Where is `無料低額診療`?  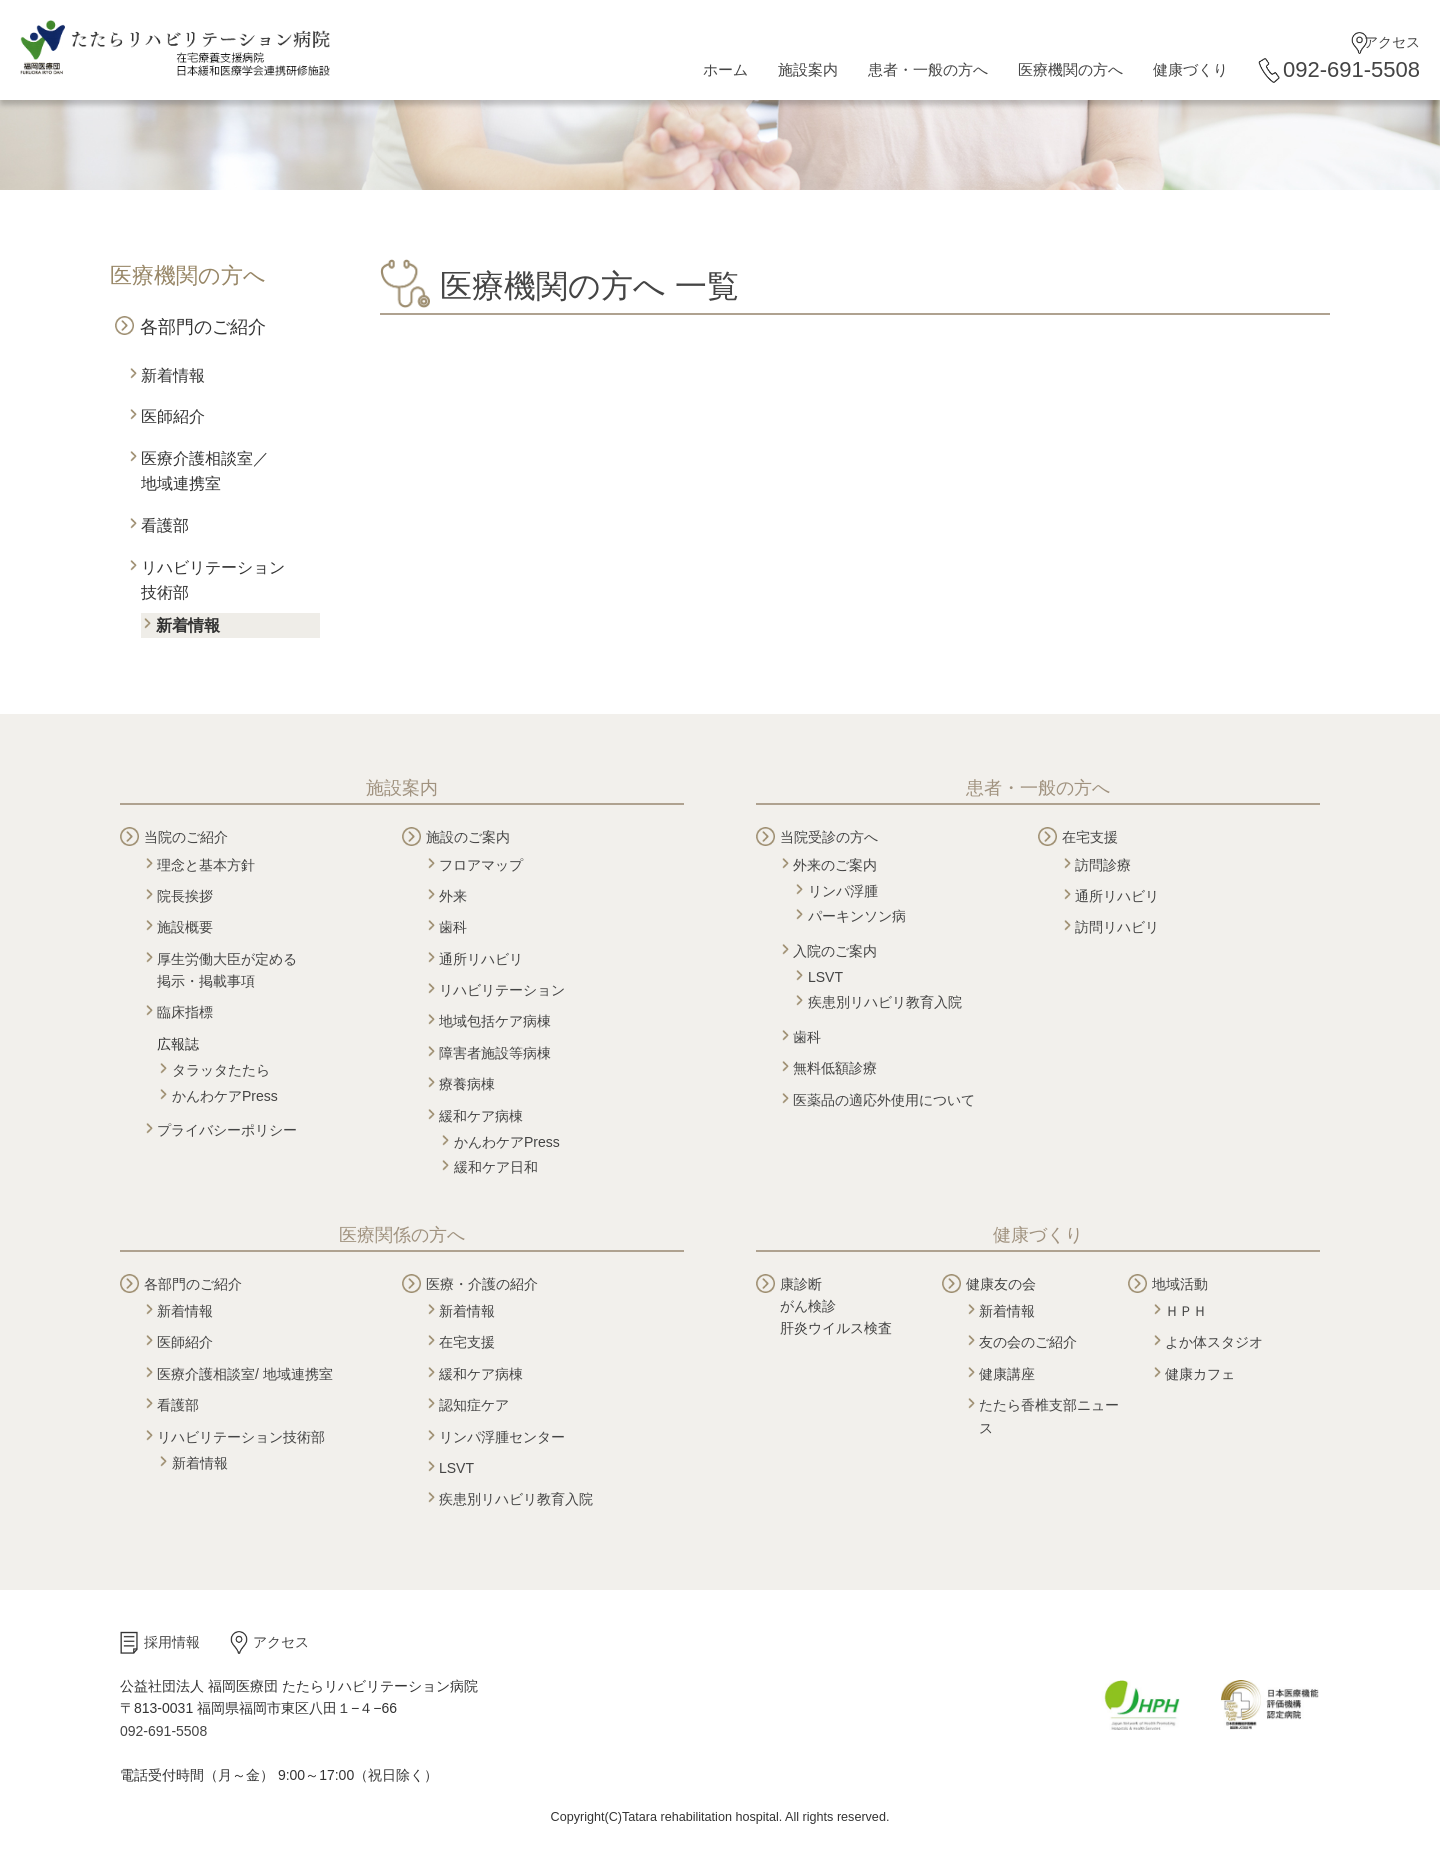 無料低額診療 is located at coordinates (835, 1068).